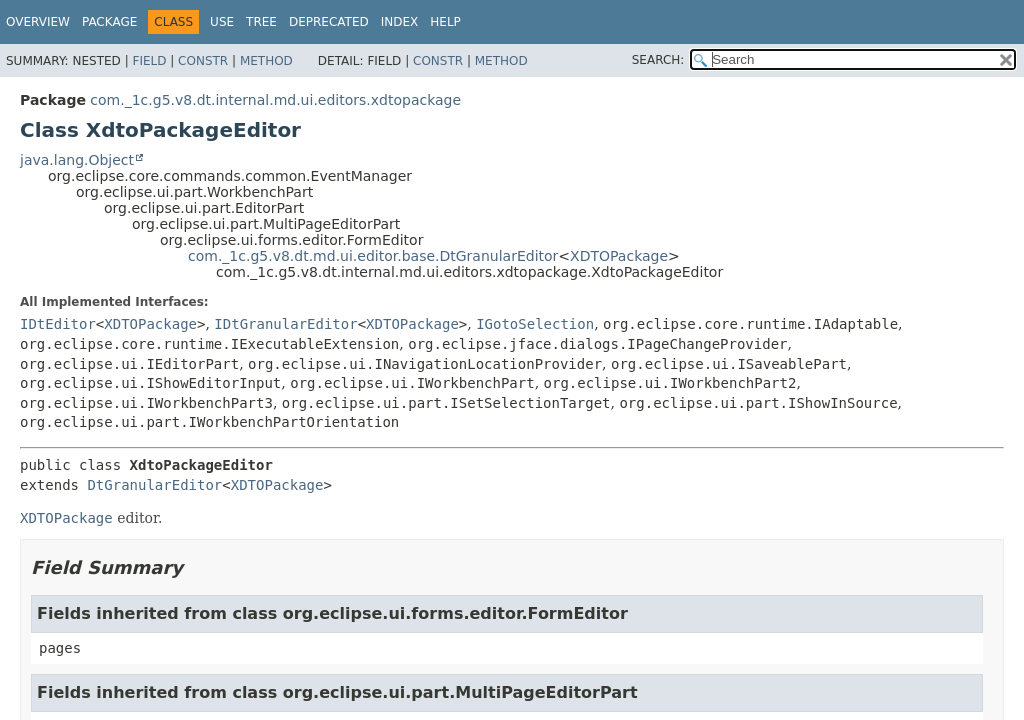  Describe the element at coordinates (535, 324) in the screenshot. I see `IGotoSelection` at that location.